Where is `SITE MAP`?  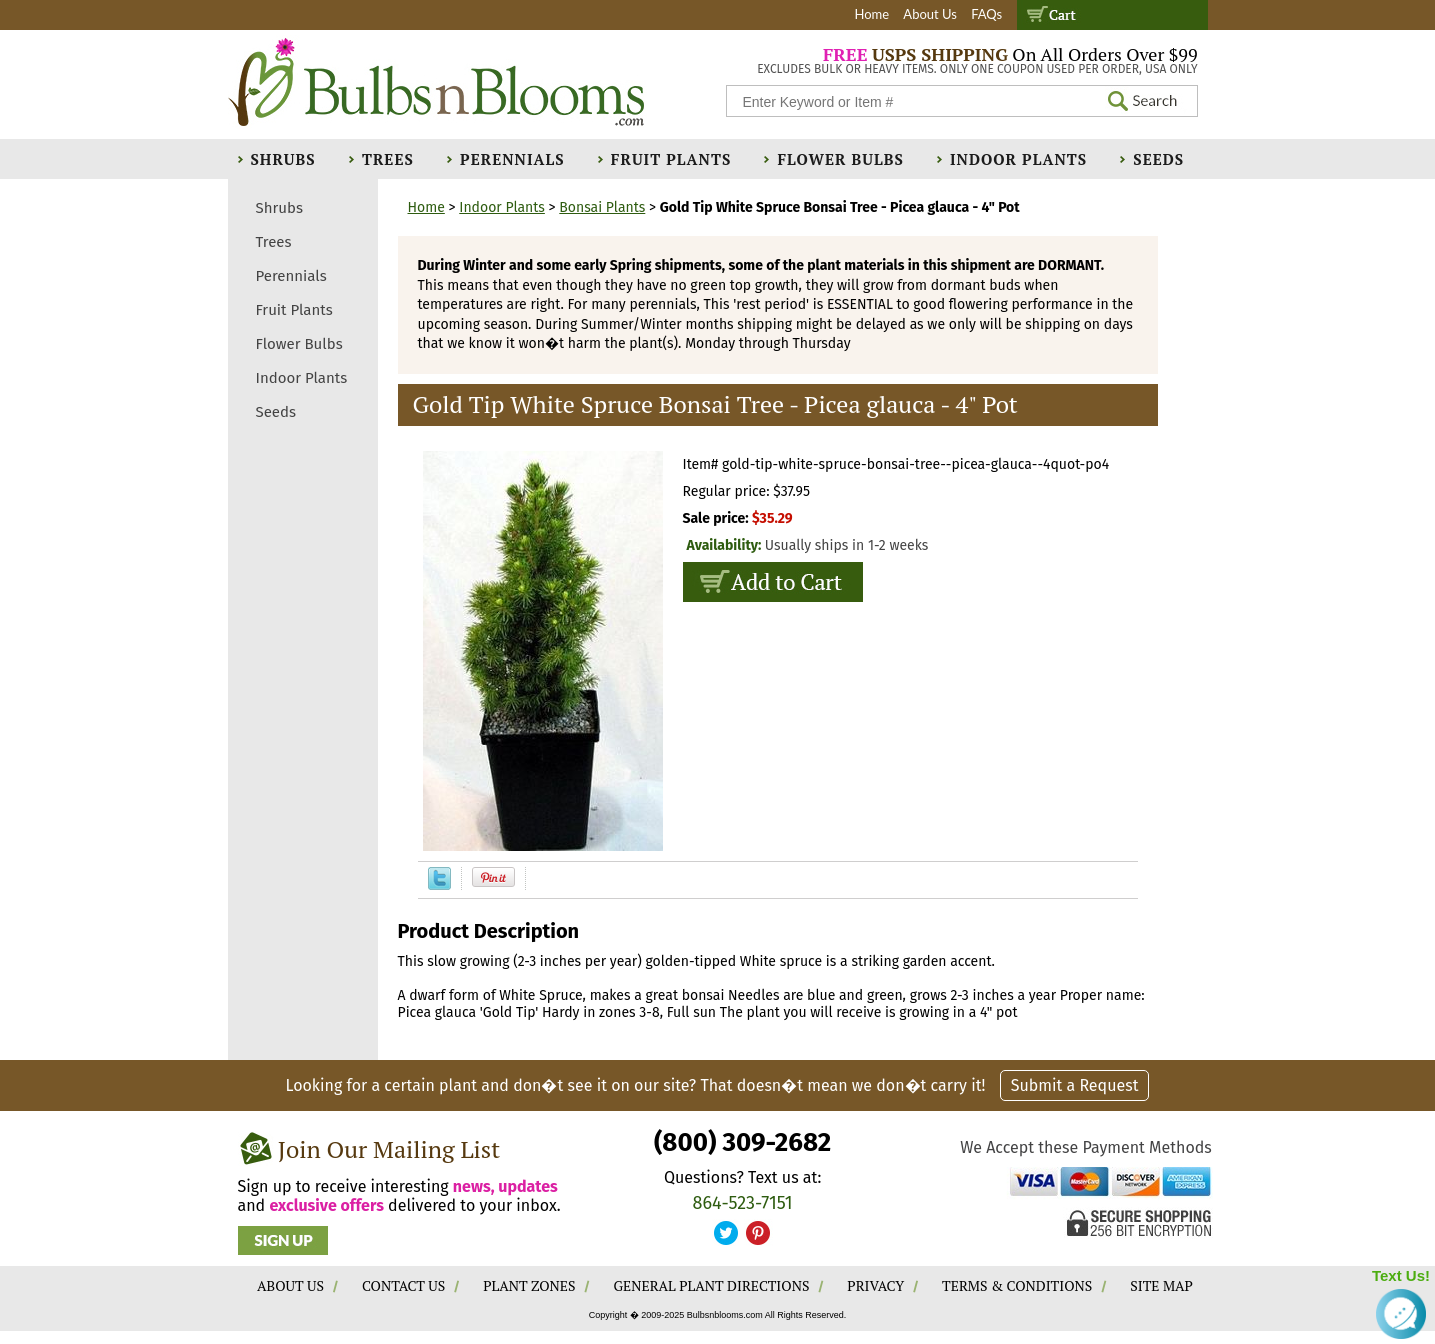 SITE MAP is located at coordinates (1161, 1285).